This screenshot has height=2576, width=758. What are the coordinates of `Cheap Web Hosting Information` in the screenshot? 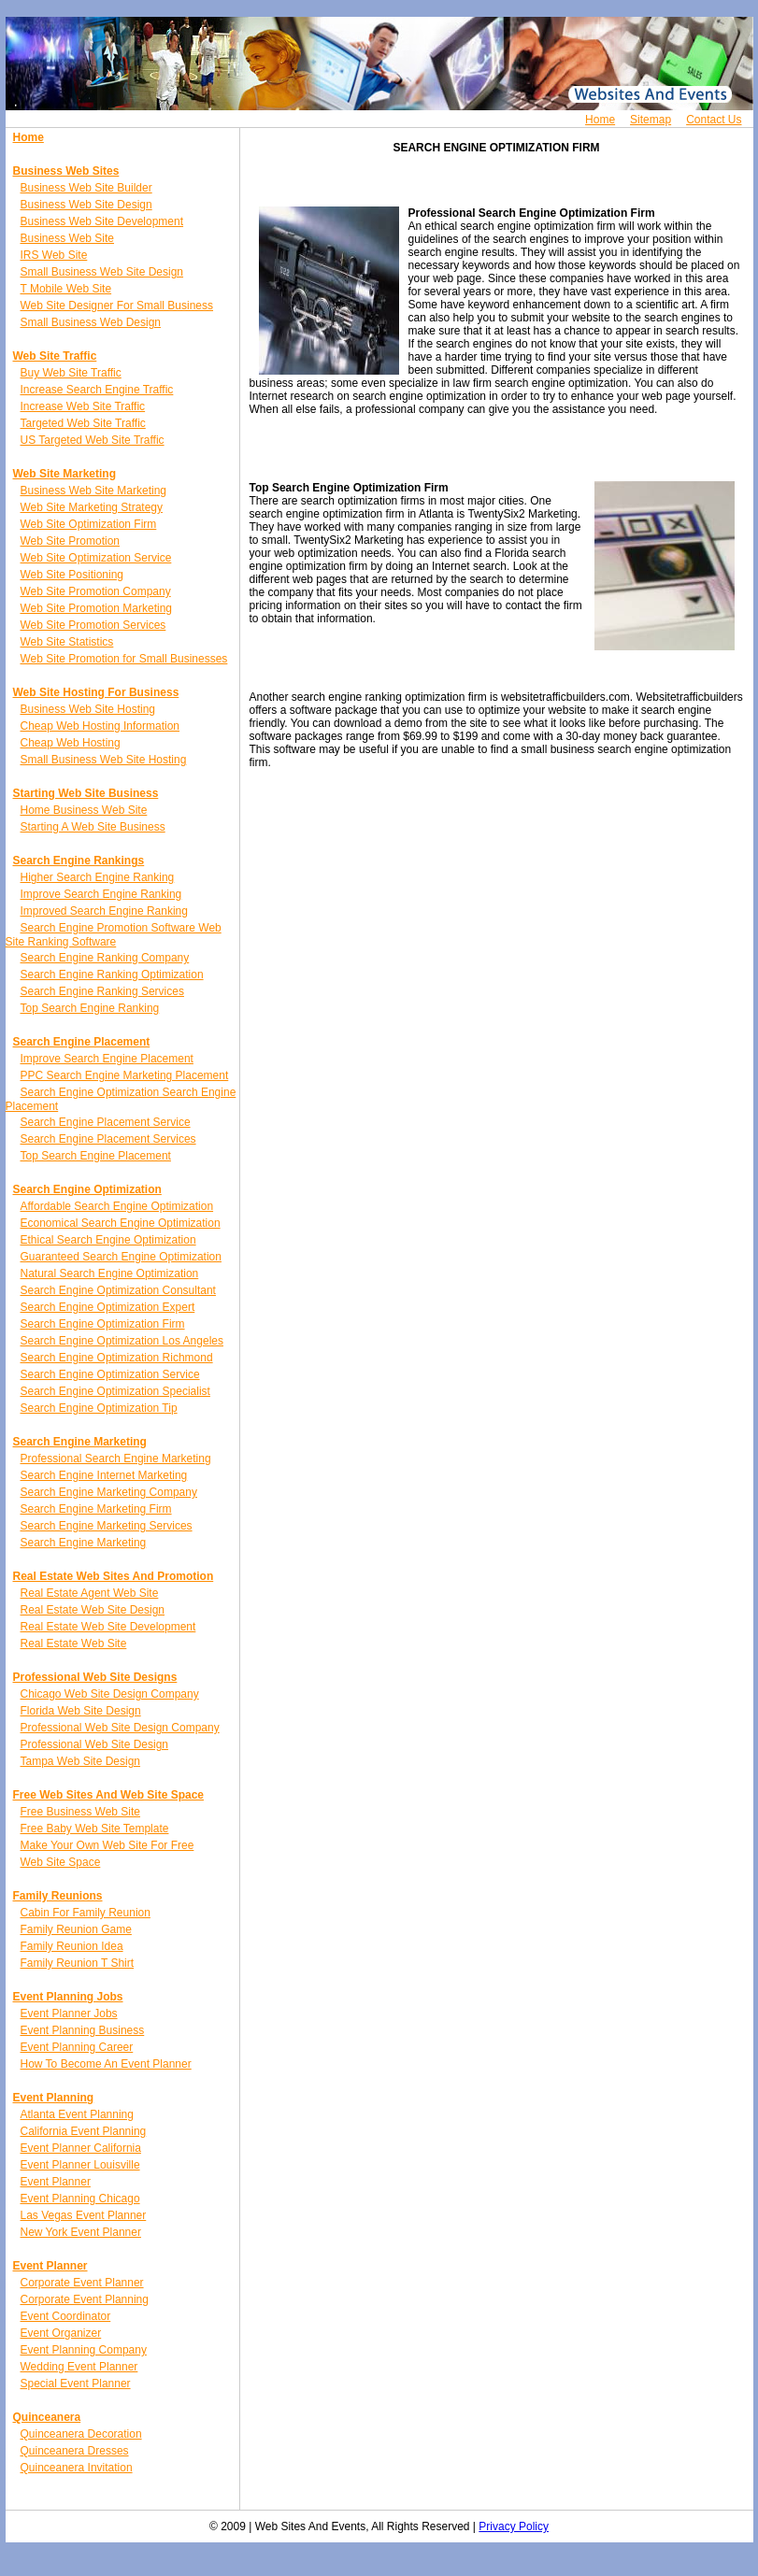 It's located at (100, 726).